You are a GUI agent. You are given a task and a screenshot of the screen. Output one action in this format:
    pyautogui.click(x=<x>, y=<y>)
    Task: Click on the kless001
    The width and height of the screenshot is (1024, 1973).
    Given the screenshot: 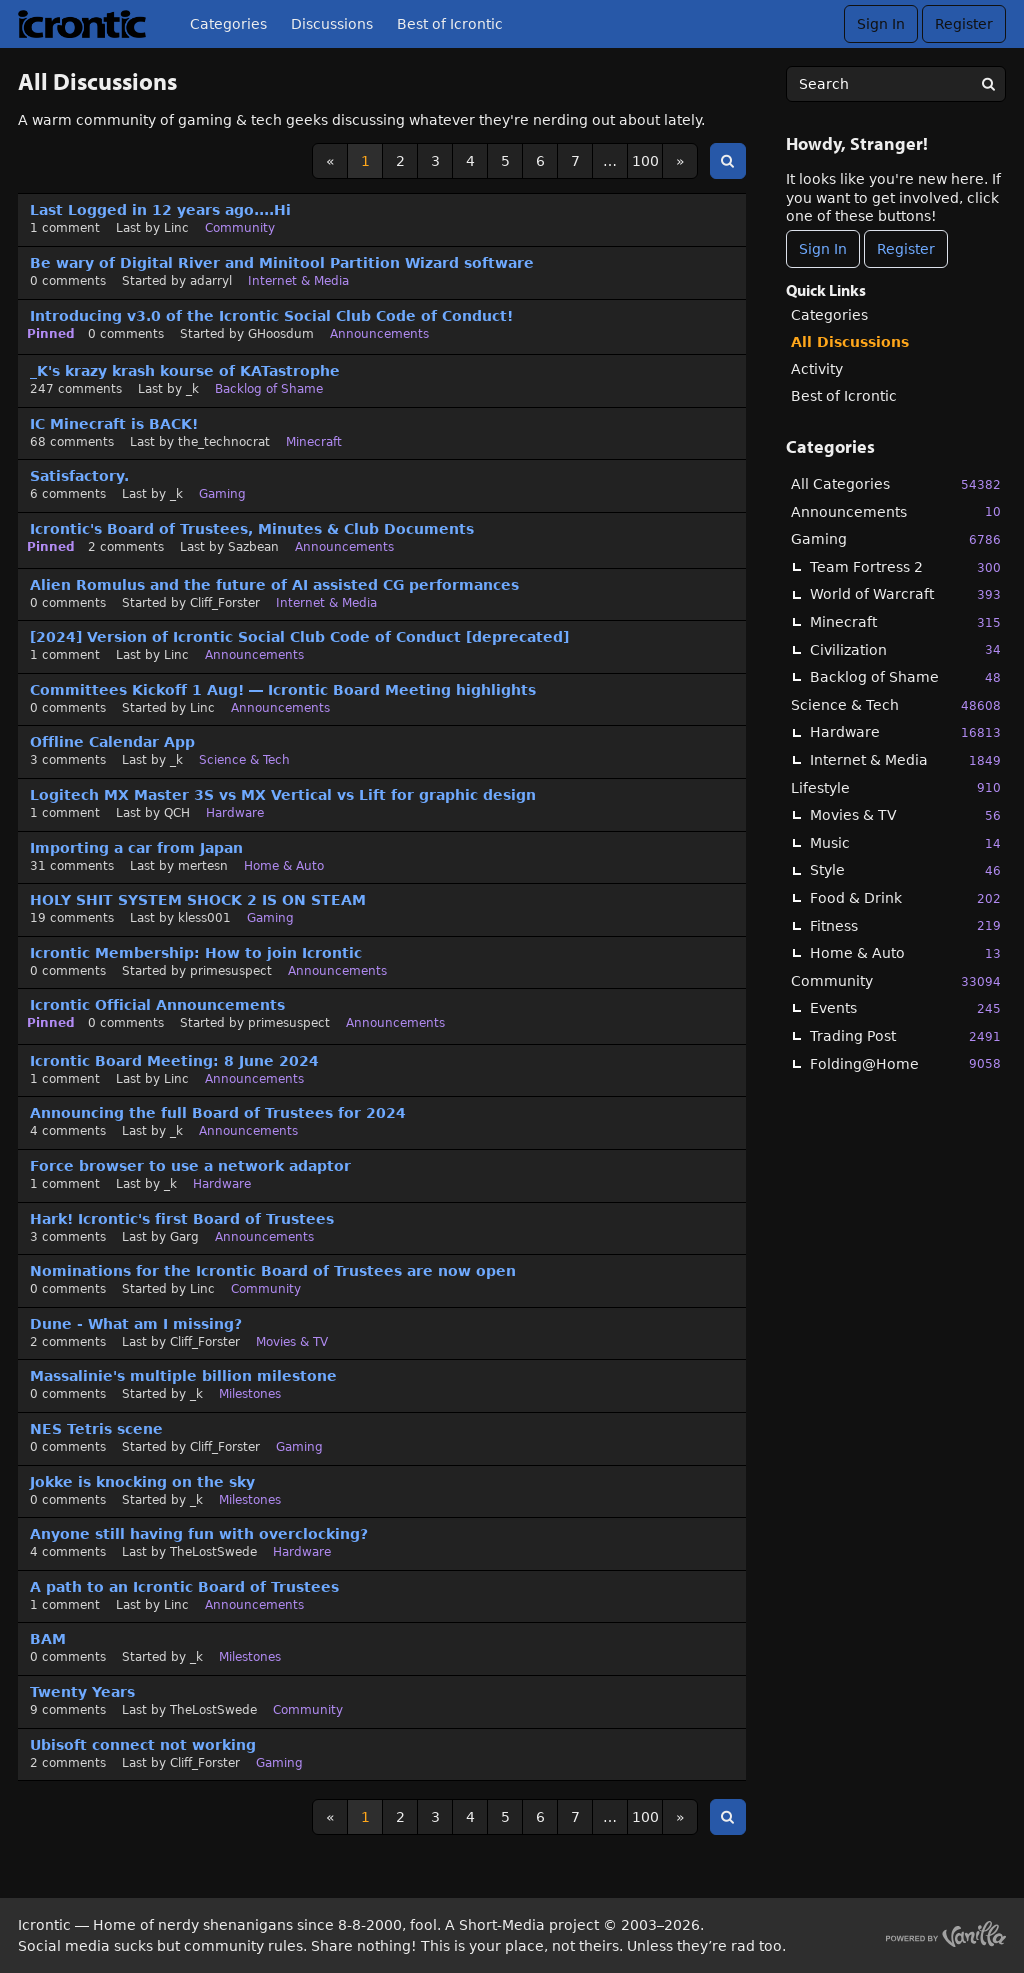 What is the action you would take?
    pyautogui.click(x=204, y=918)
    